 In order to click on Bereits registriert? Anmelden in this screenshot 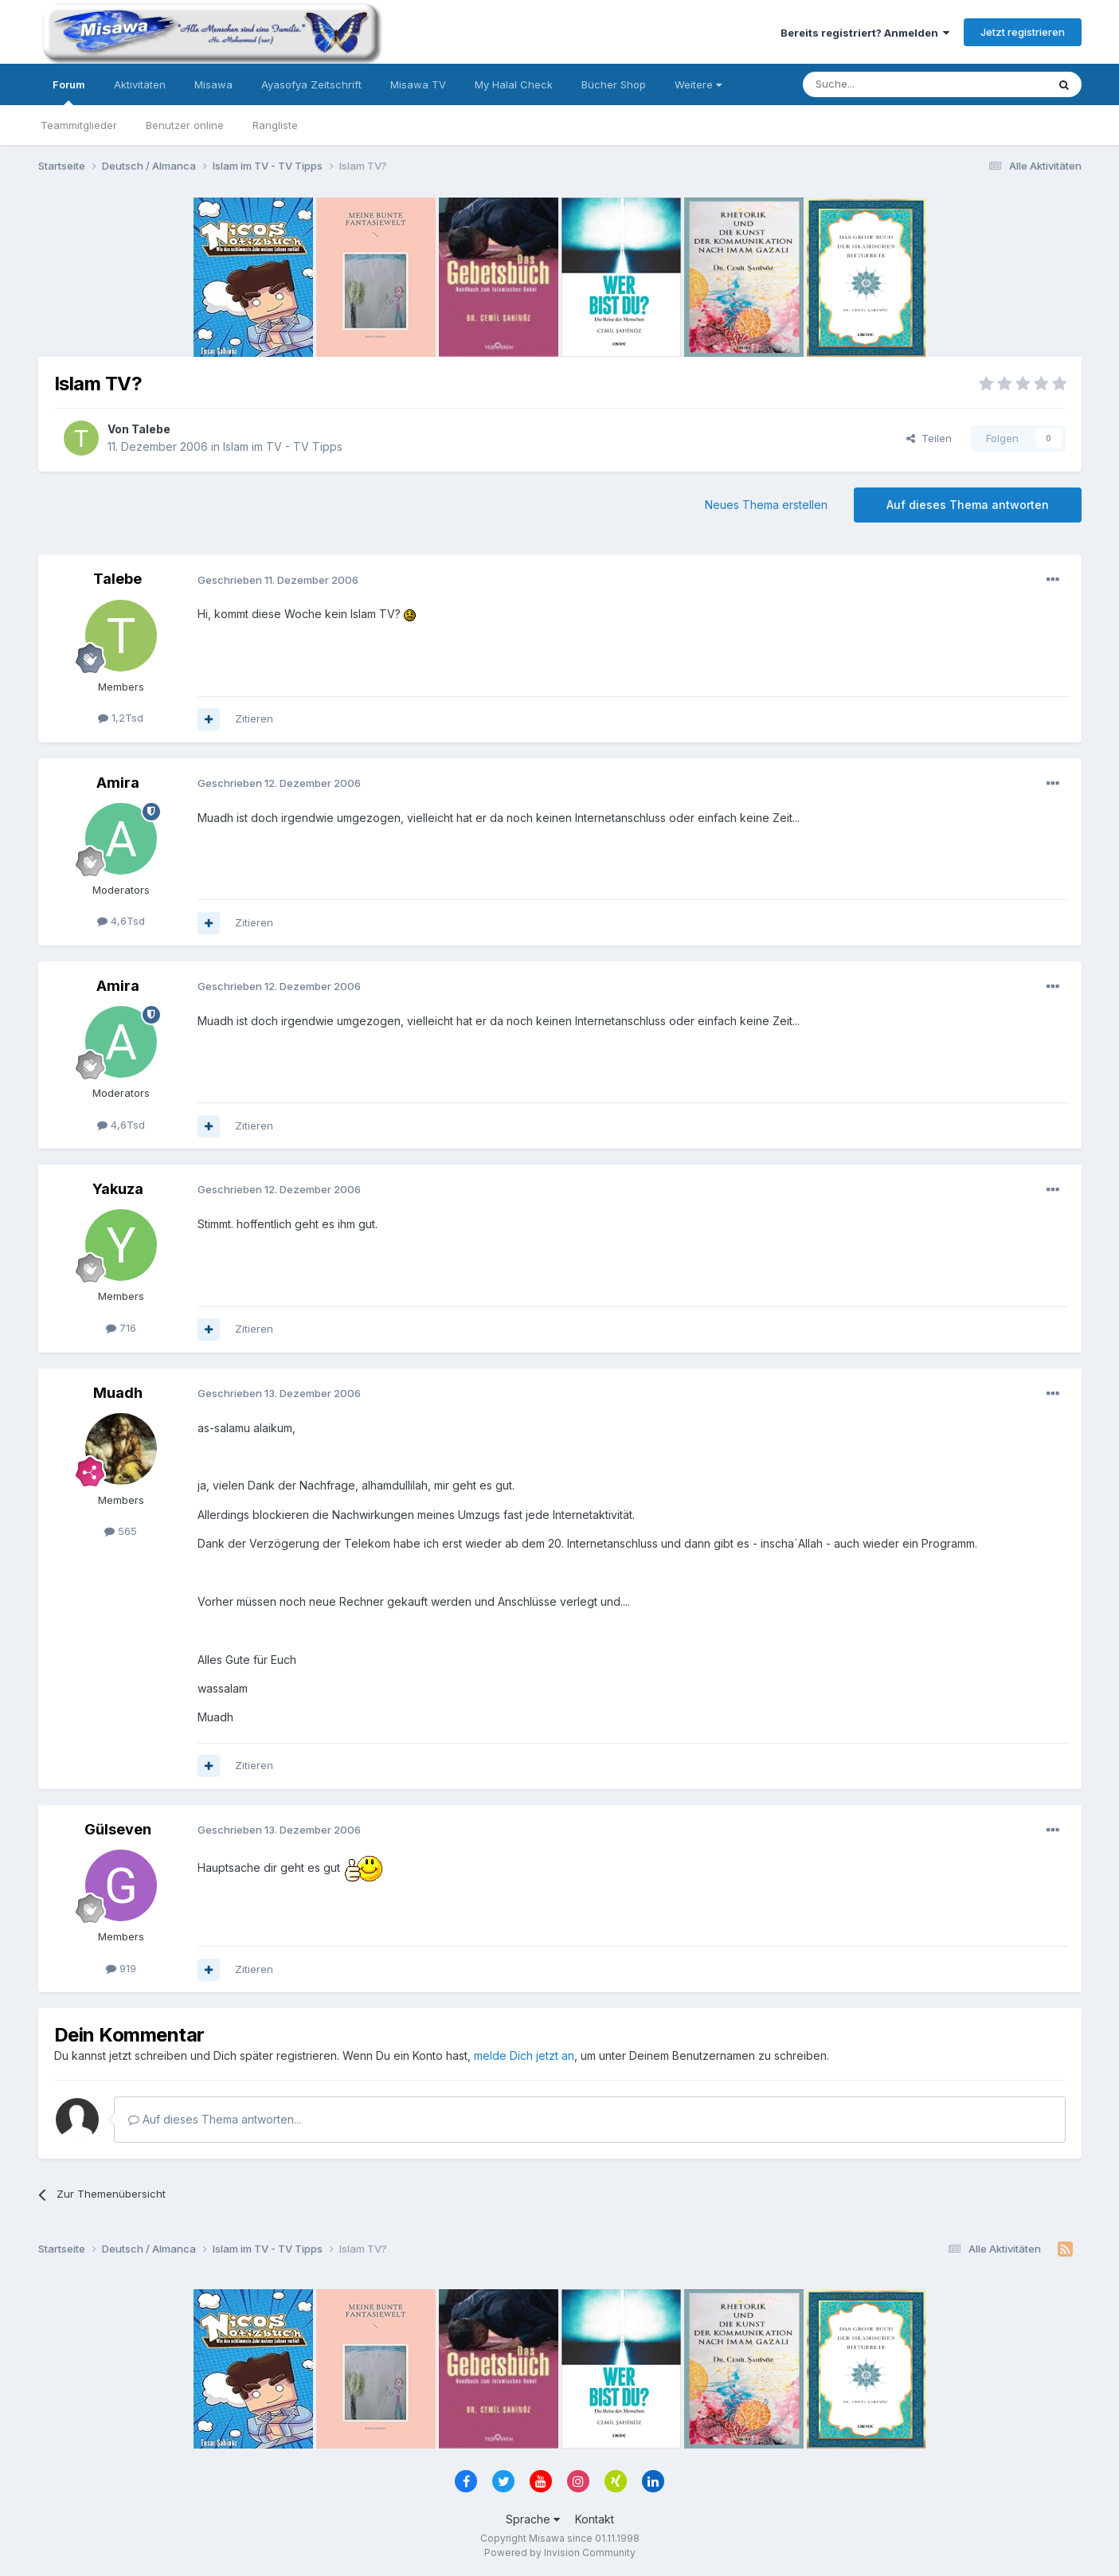, I will do `click(865, 32)`.